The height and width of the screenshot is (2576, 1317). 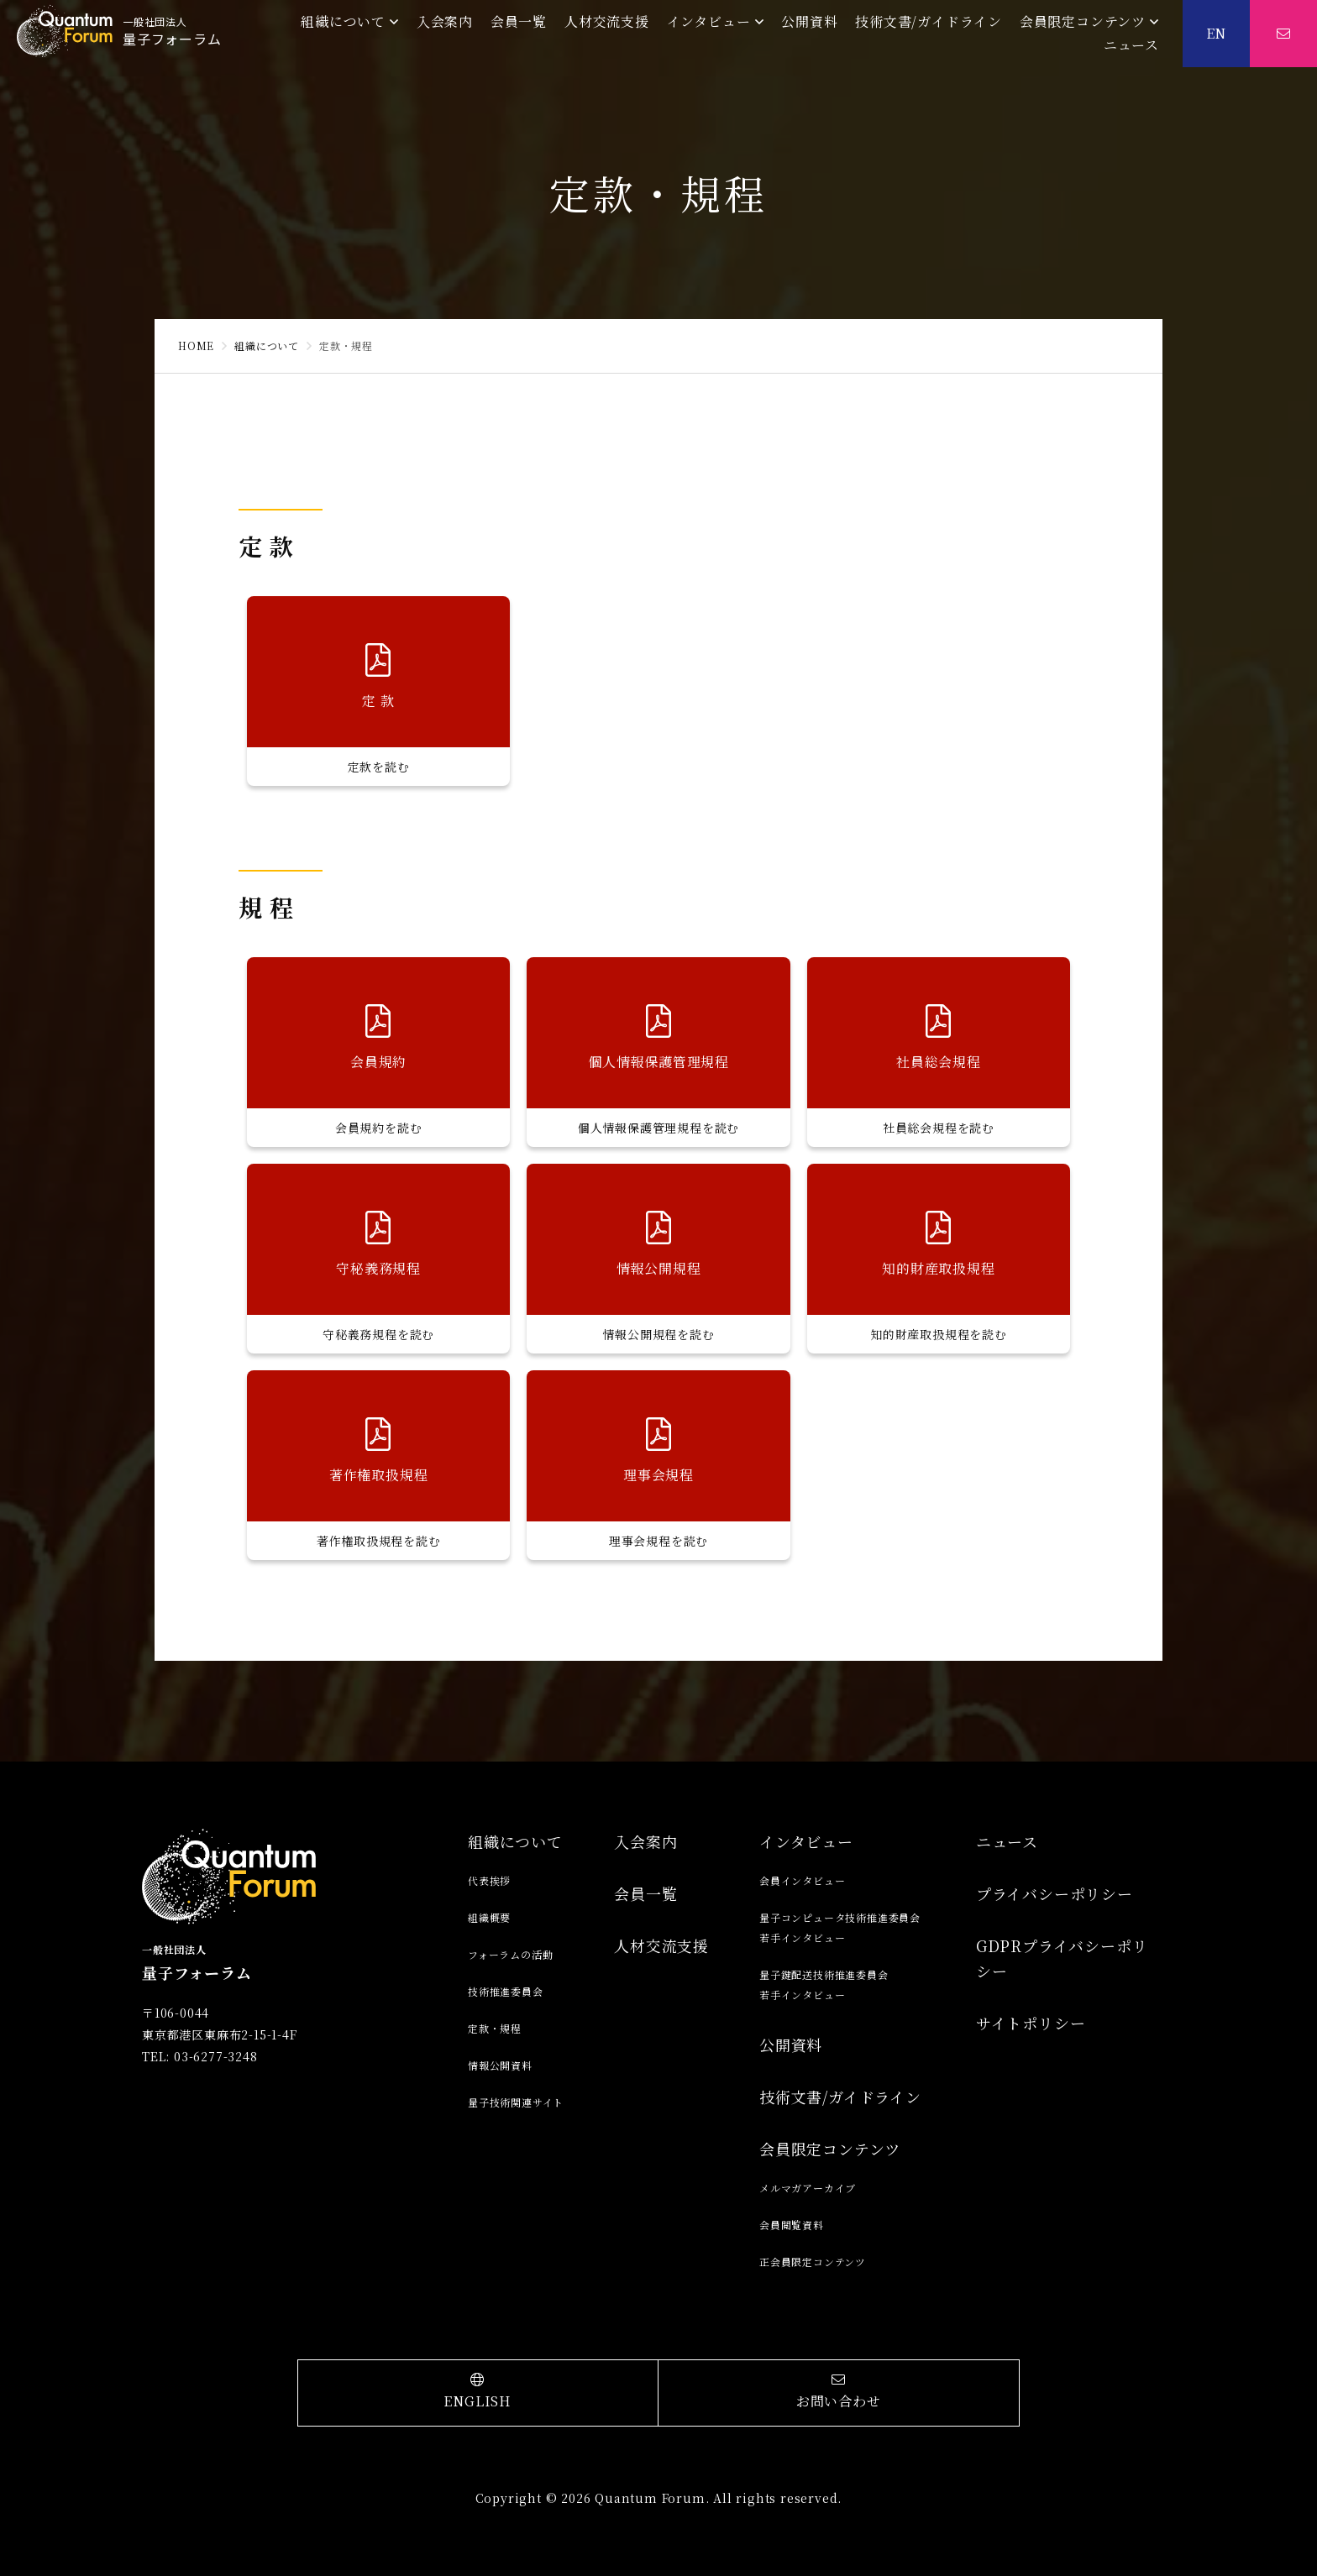 What do you see at coordinates (489, 1880) in the screenshot?
I see `代表挨拶` at bounding box center [489, 1880].